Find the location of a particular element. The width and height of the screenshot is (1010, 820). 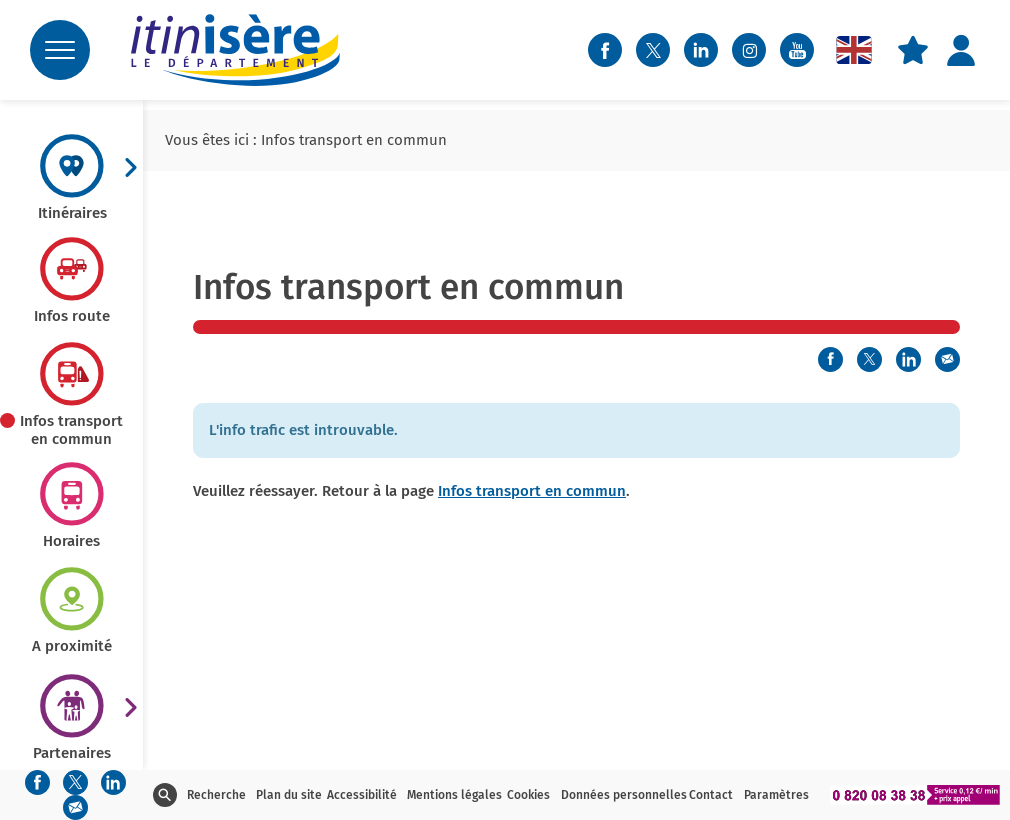

Mentions légales is located at coordinates (454, 795).